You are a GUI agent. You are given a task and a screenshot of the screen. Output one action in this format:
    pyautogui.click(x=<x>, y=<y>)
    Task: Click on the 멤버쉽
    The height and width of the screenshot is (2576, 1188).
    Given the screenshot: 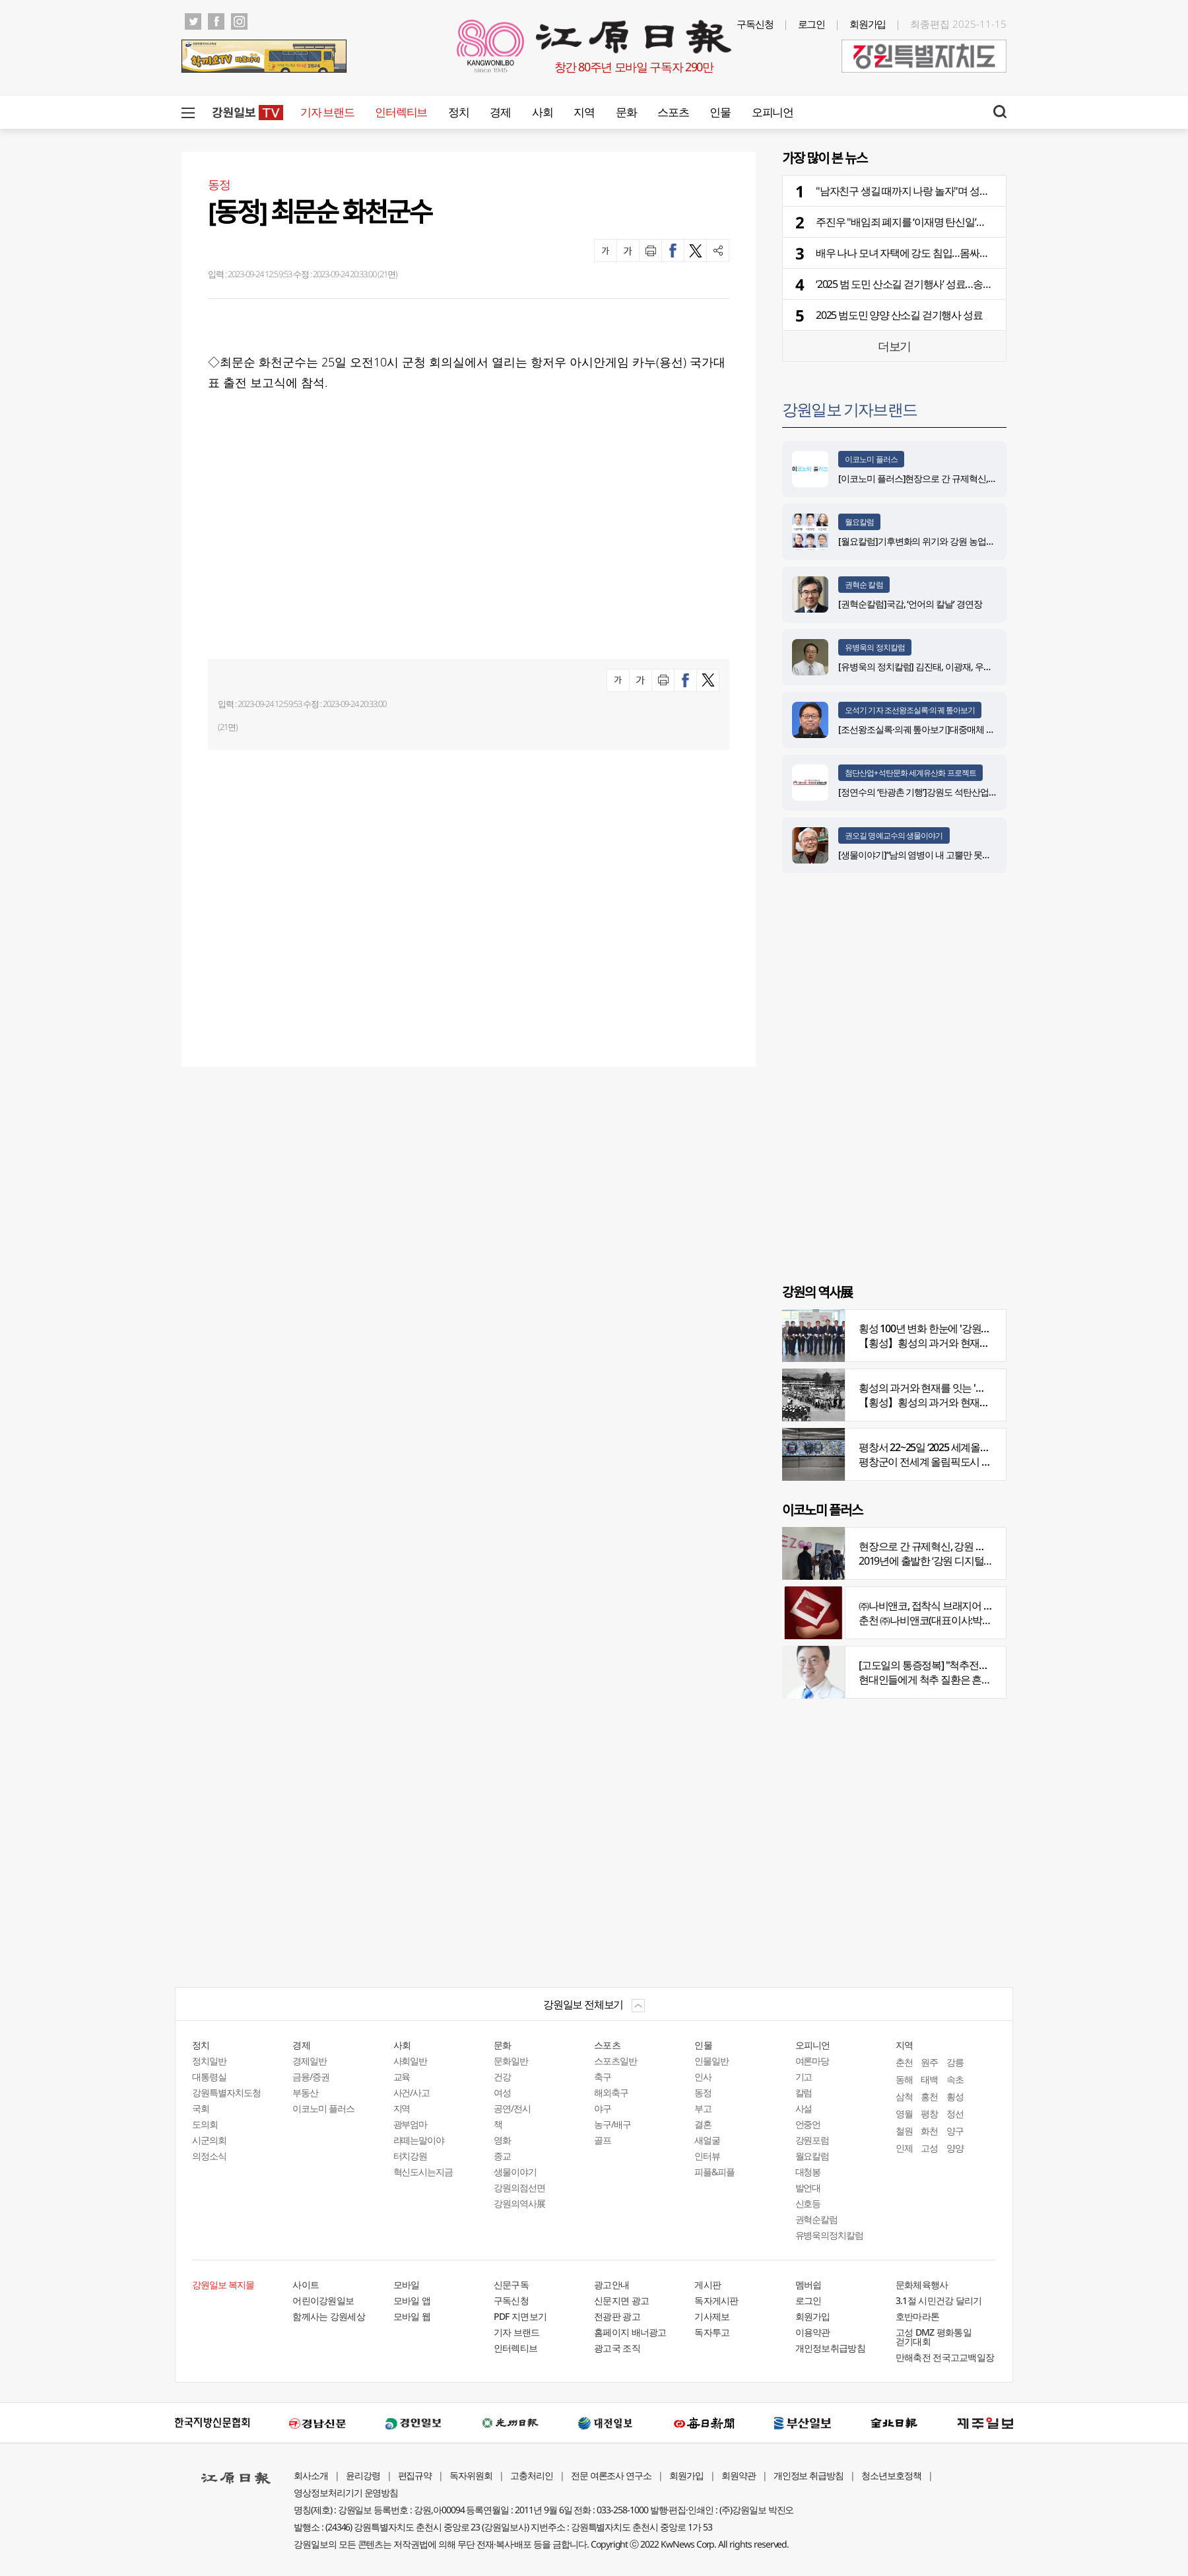 What is the action you would take?
    pyautogui.click(x=808, y=2284)
    